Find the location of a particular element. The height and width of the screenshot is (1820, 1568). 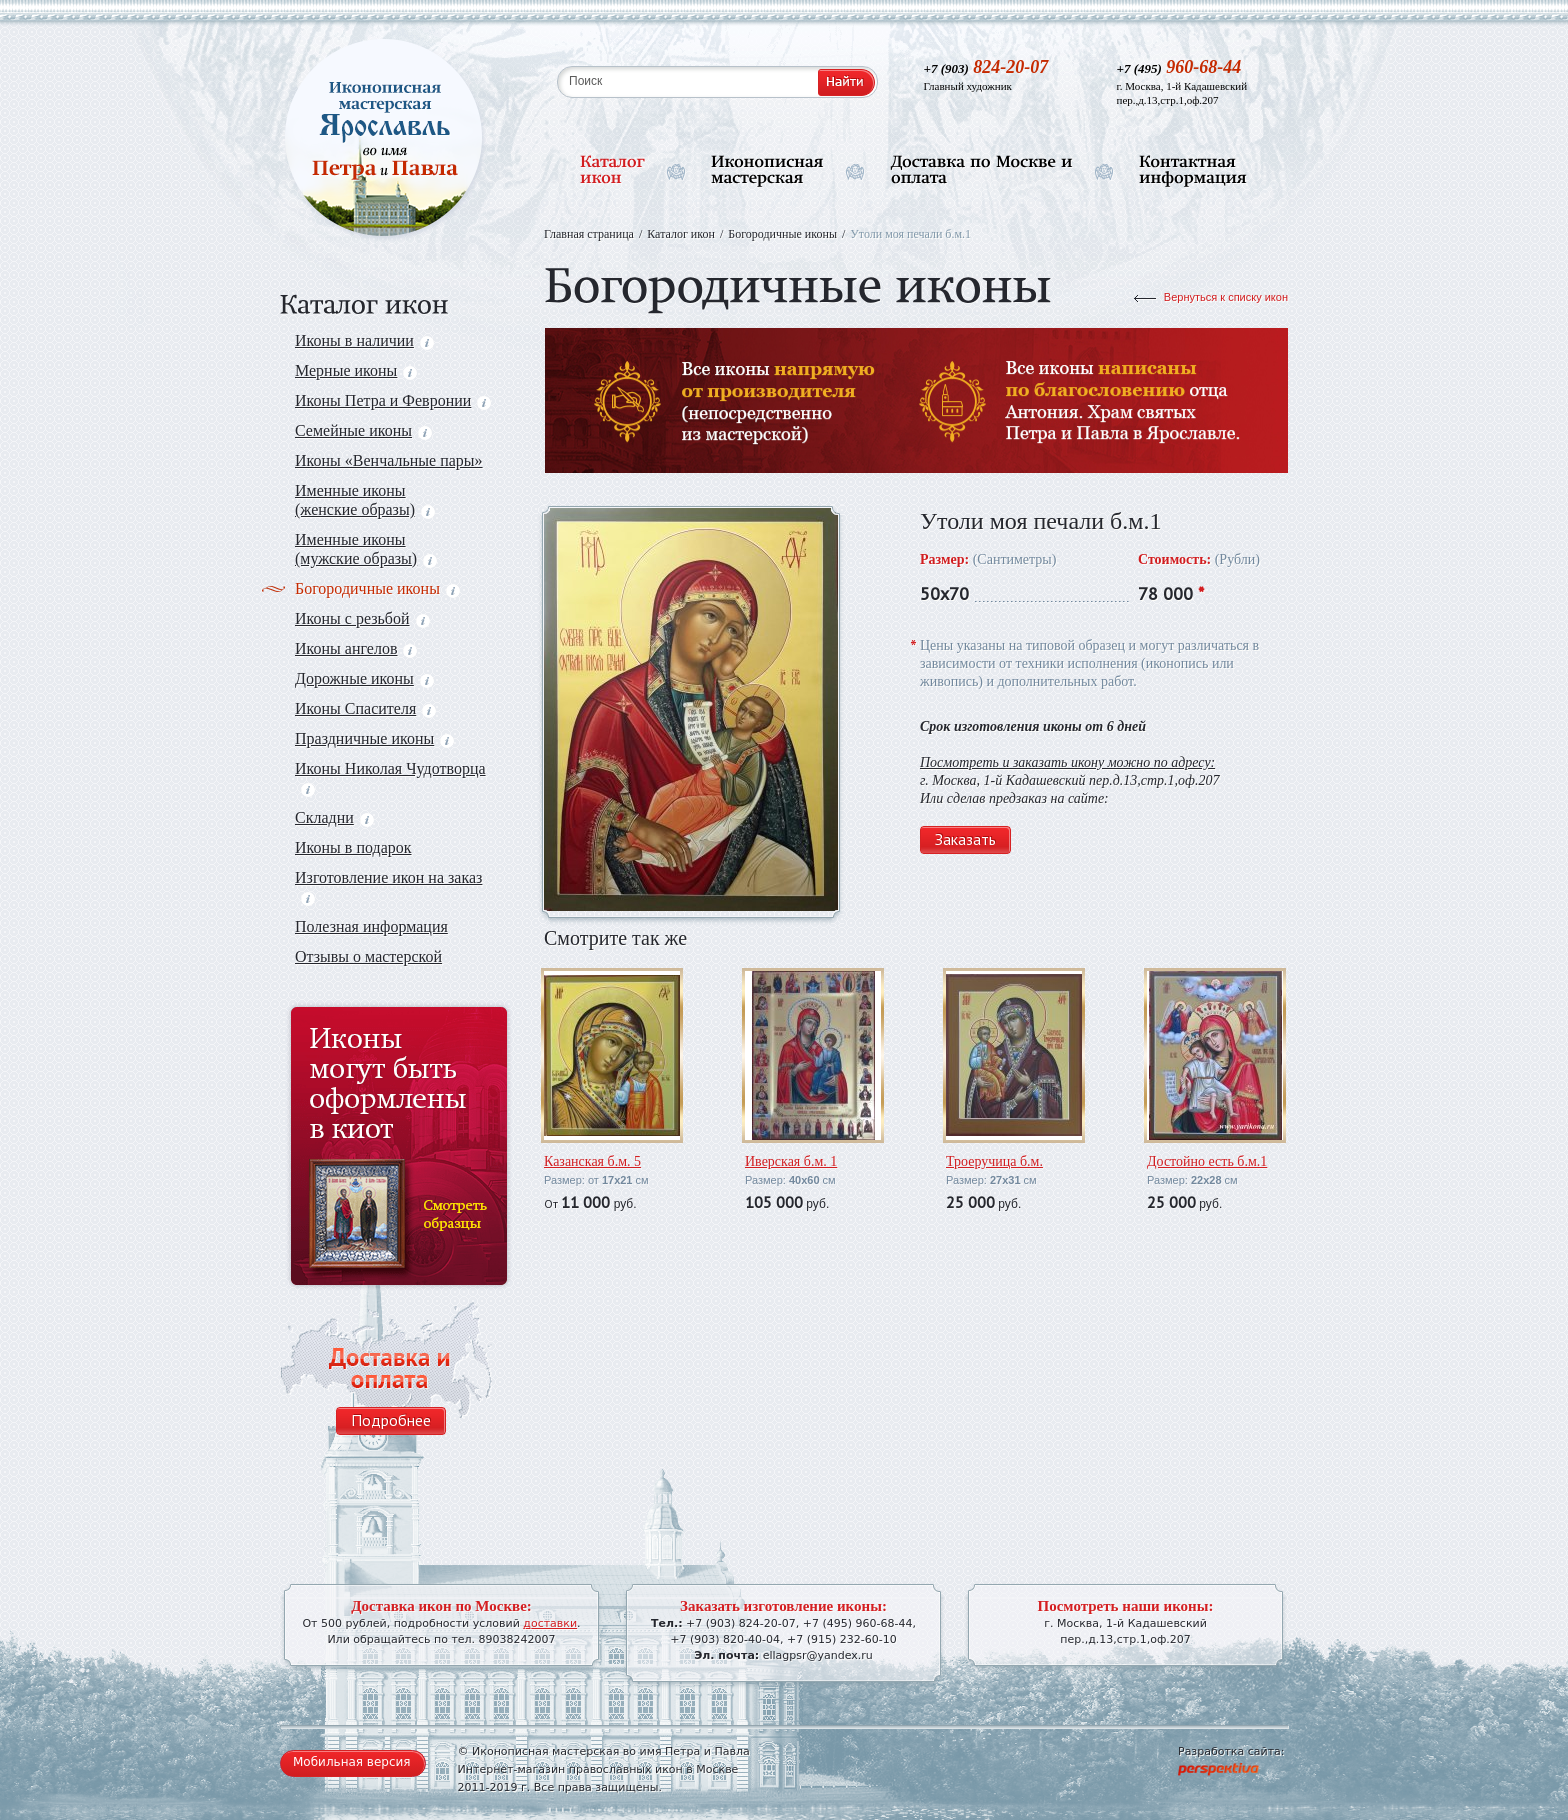

Иконы с резьбой is located at coordinates (362, 618).